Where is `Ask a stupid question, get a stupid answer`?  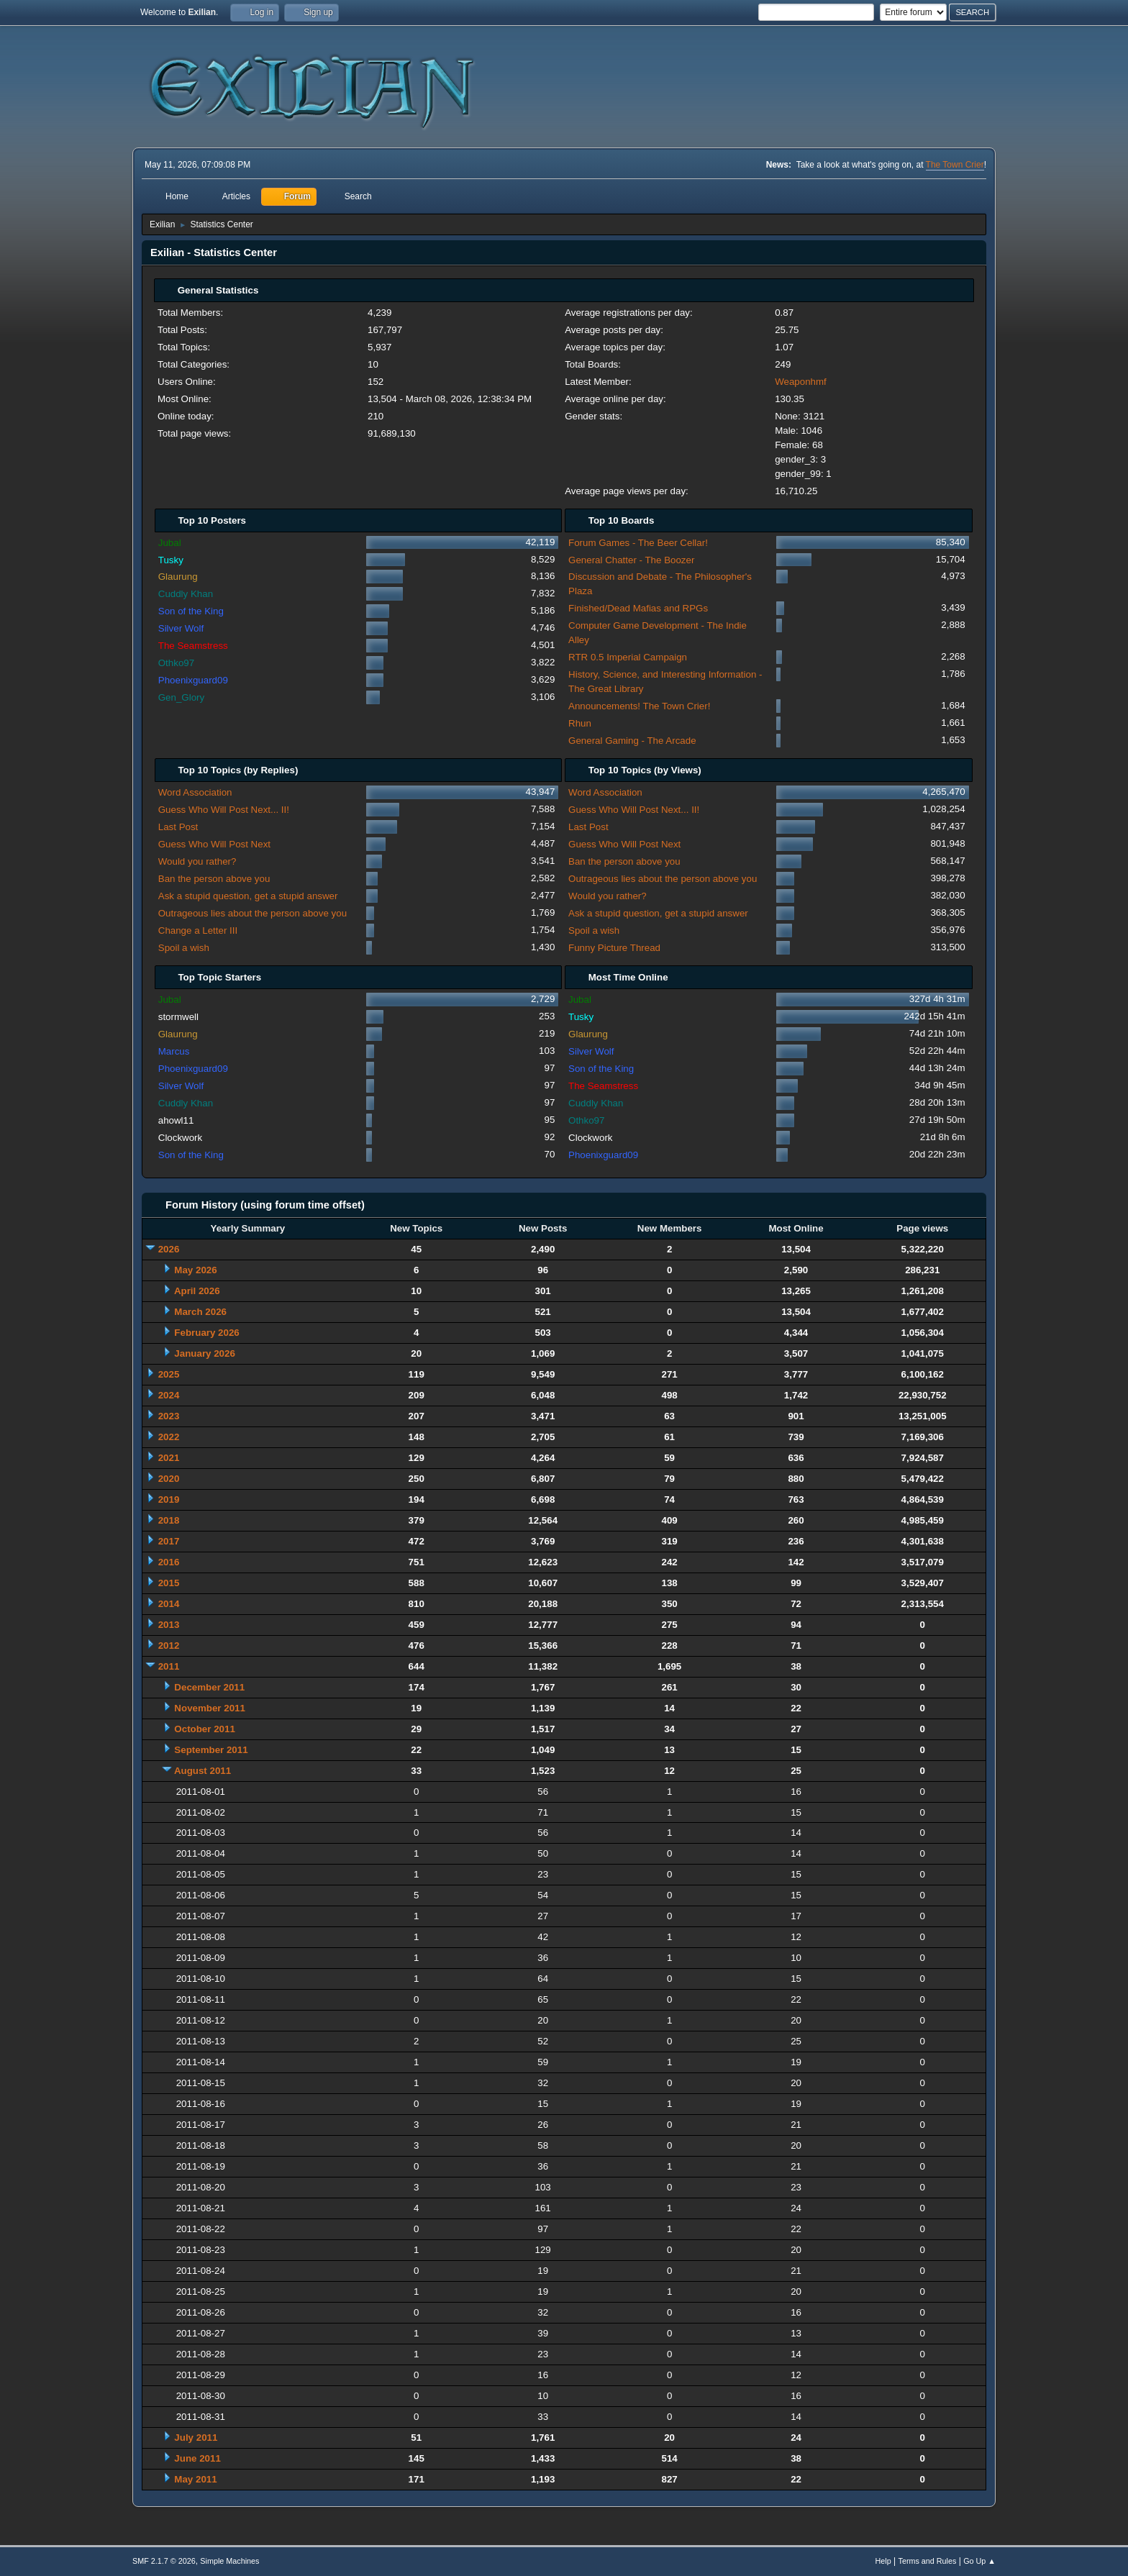
Ask a stupid question, get a stupid answer is located at coordinates (248, 896).